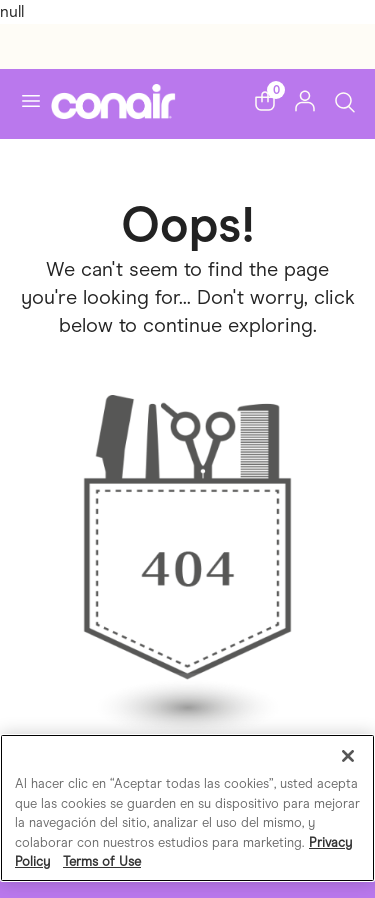 Image resolution: width=375 pixels, height=898 pixels. I want to click on [region], so click(187, 808).